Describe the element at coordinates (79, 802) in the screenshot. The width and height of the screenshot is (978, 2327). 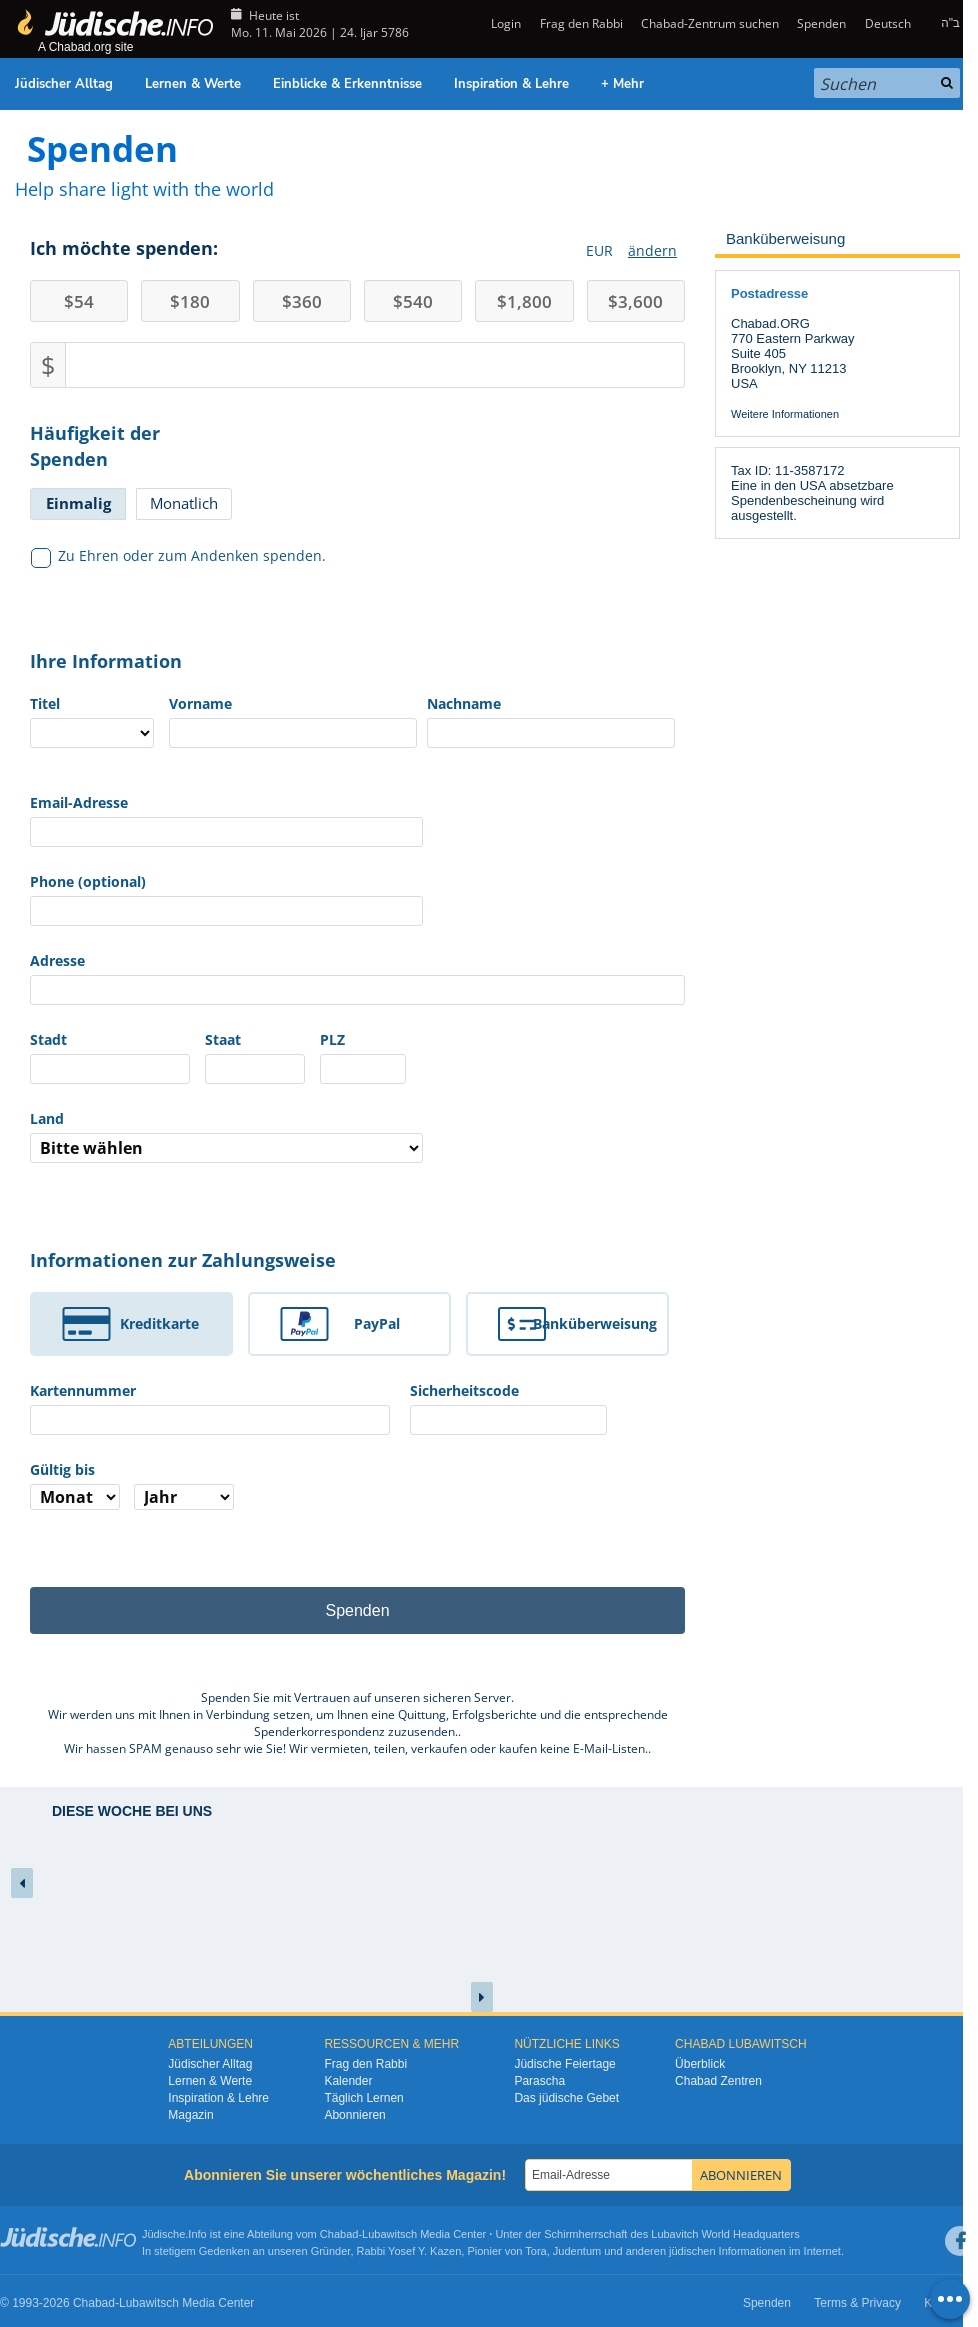
I see `Email-Adresse` at that location.